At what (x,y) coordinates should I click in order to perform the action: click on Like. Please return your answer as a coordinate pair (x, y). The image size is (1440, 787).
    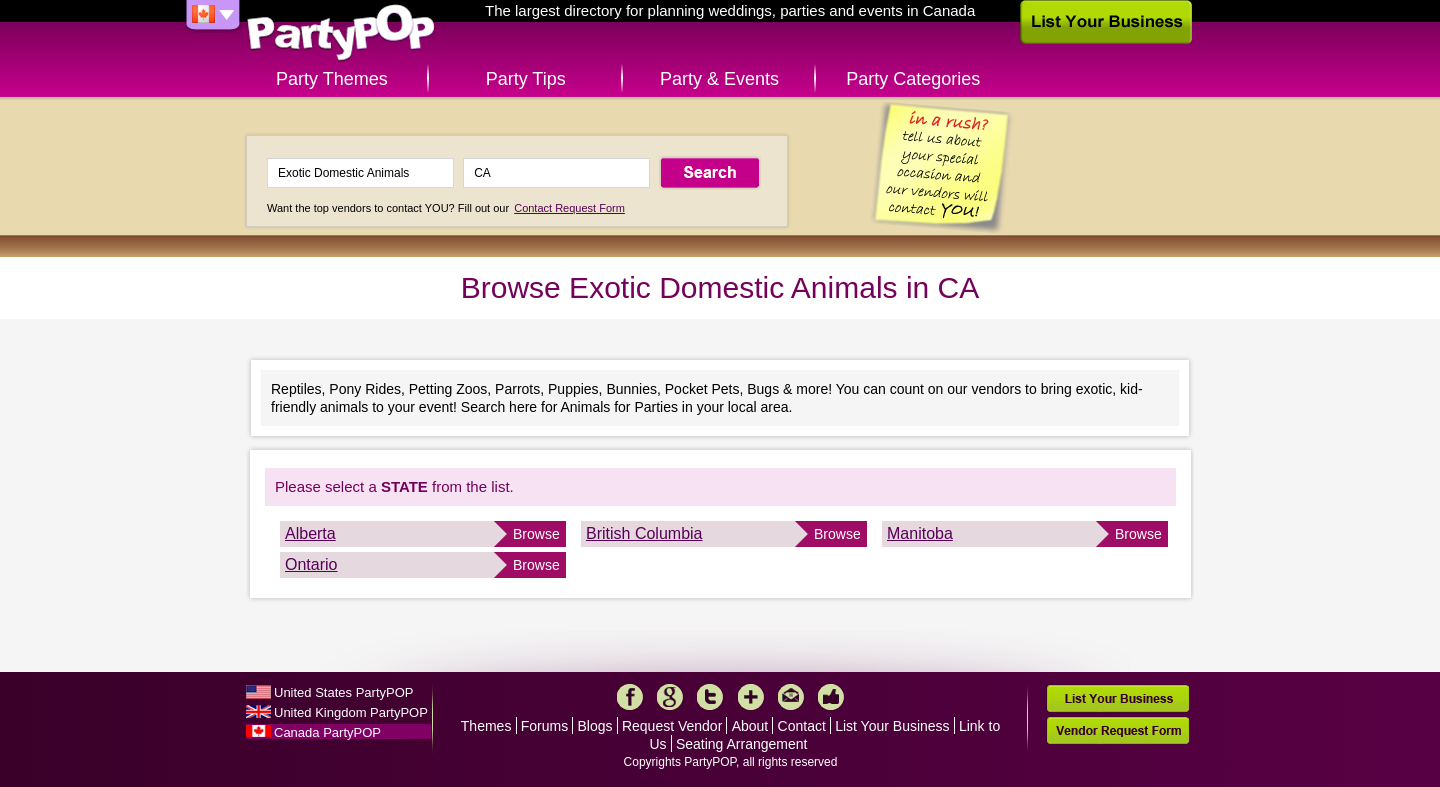
    Looking at the image, I should click on (831, 697).